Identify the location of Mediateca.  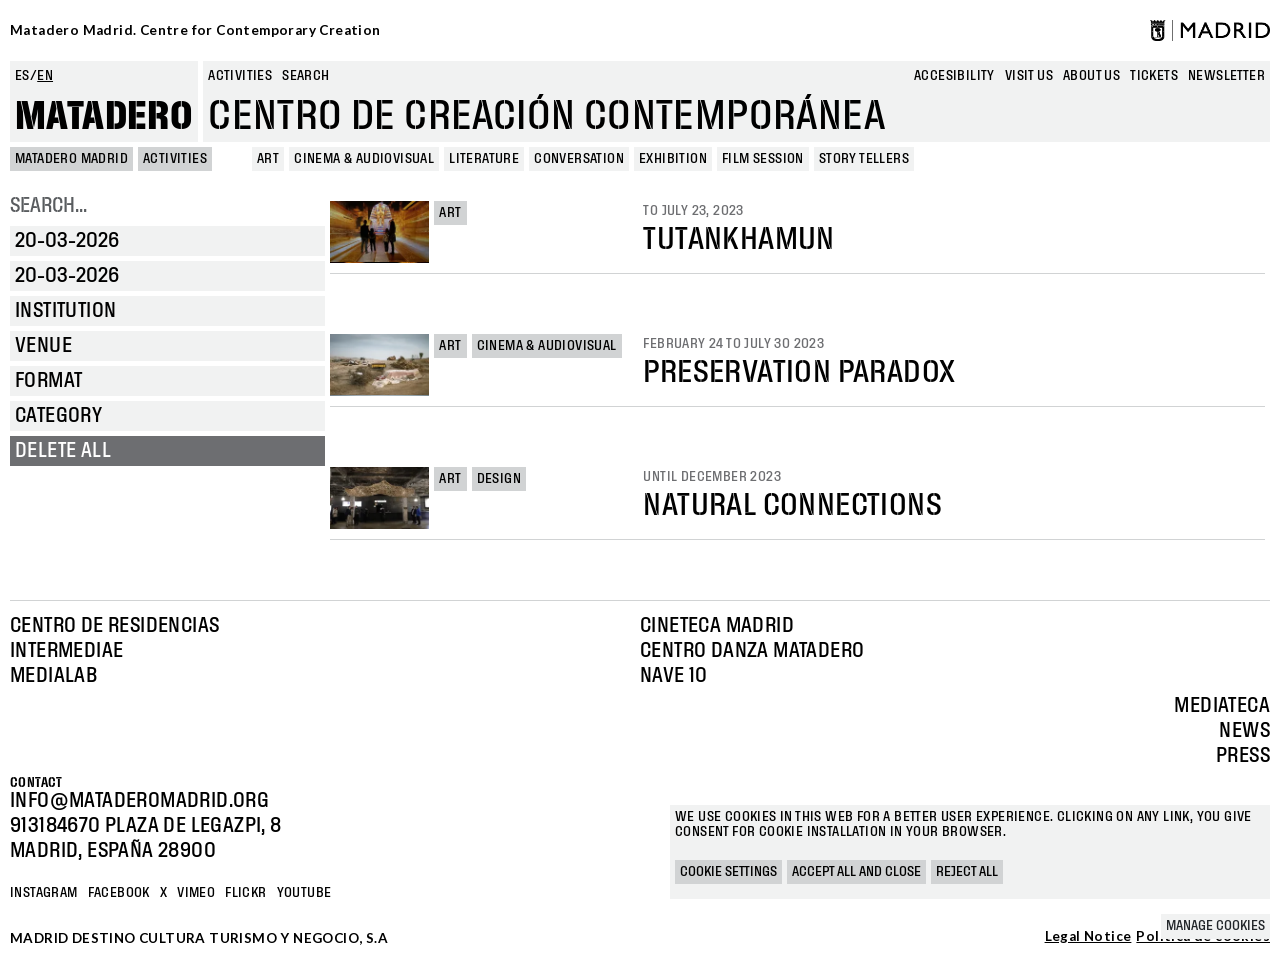
(1222, 706).